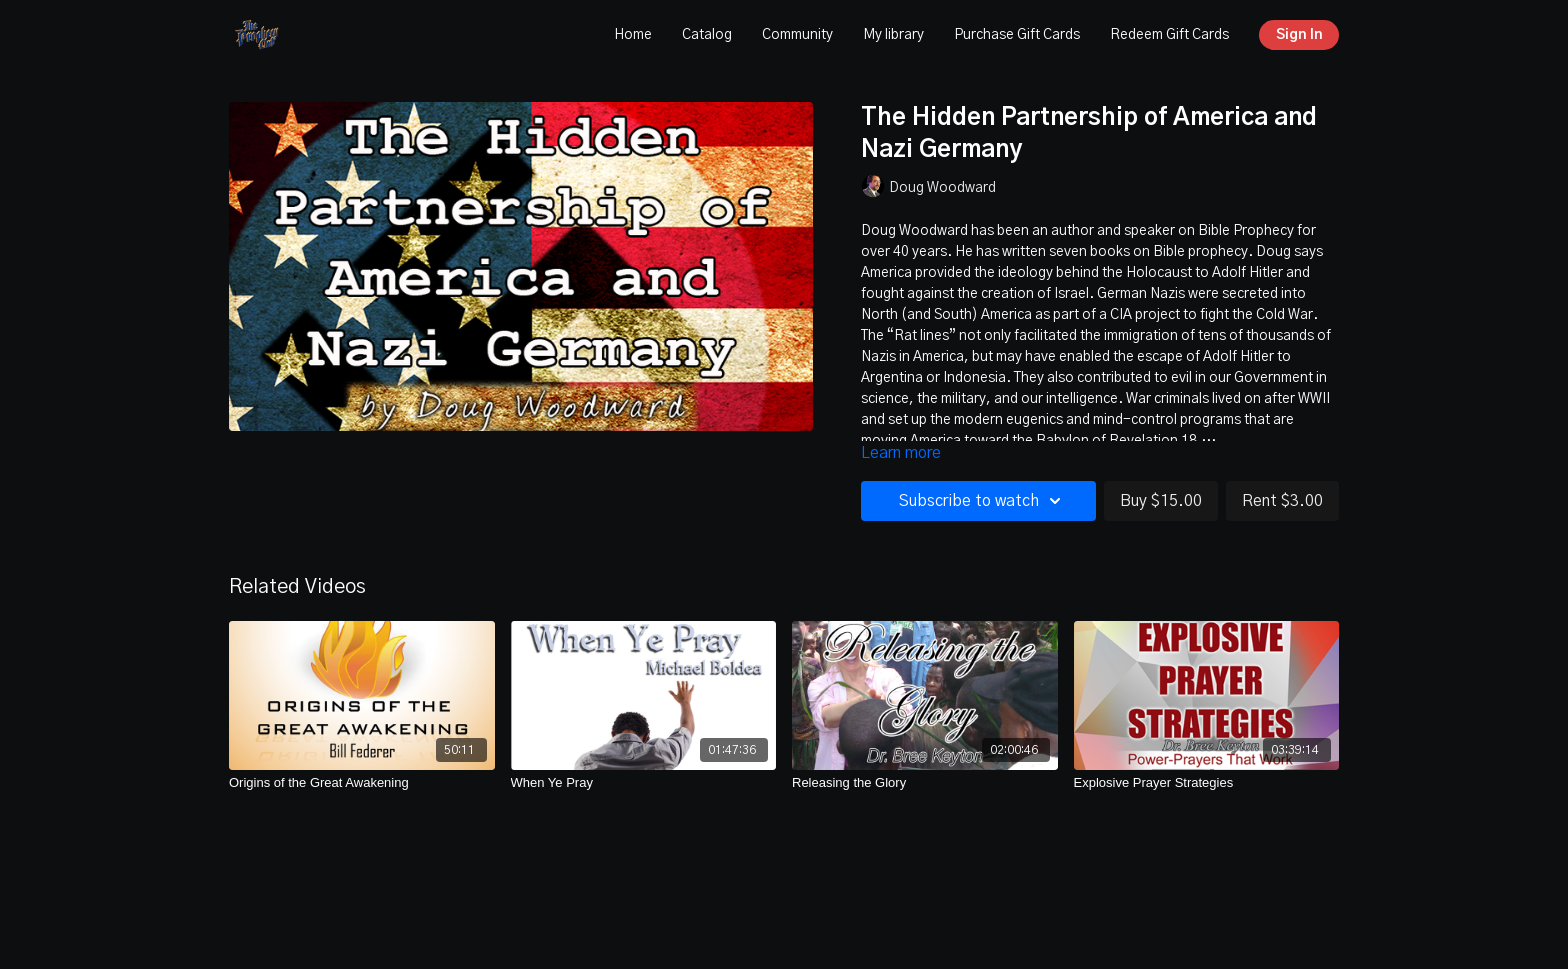 This screenshot has width=1568, height=969. What do you see at coordinates (1017, 35) in the screenshot?
I see `Purchase Gift Cards` at bounding box center [1017, 35].